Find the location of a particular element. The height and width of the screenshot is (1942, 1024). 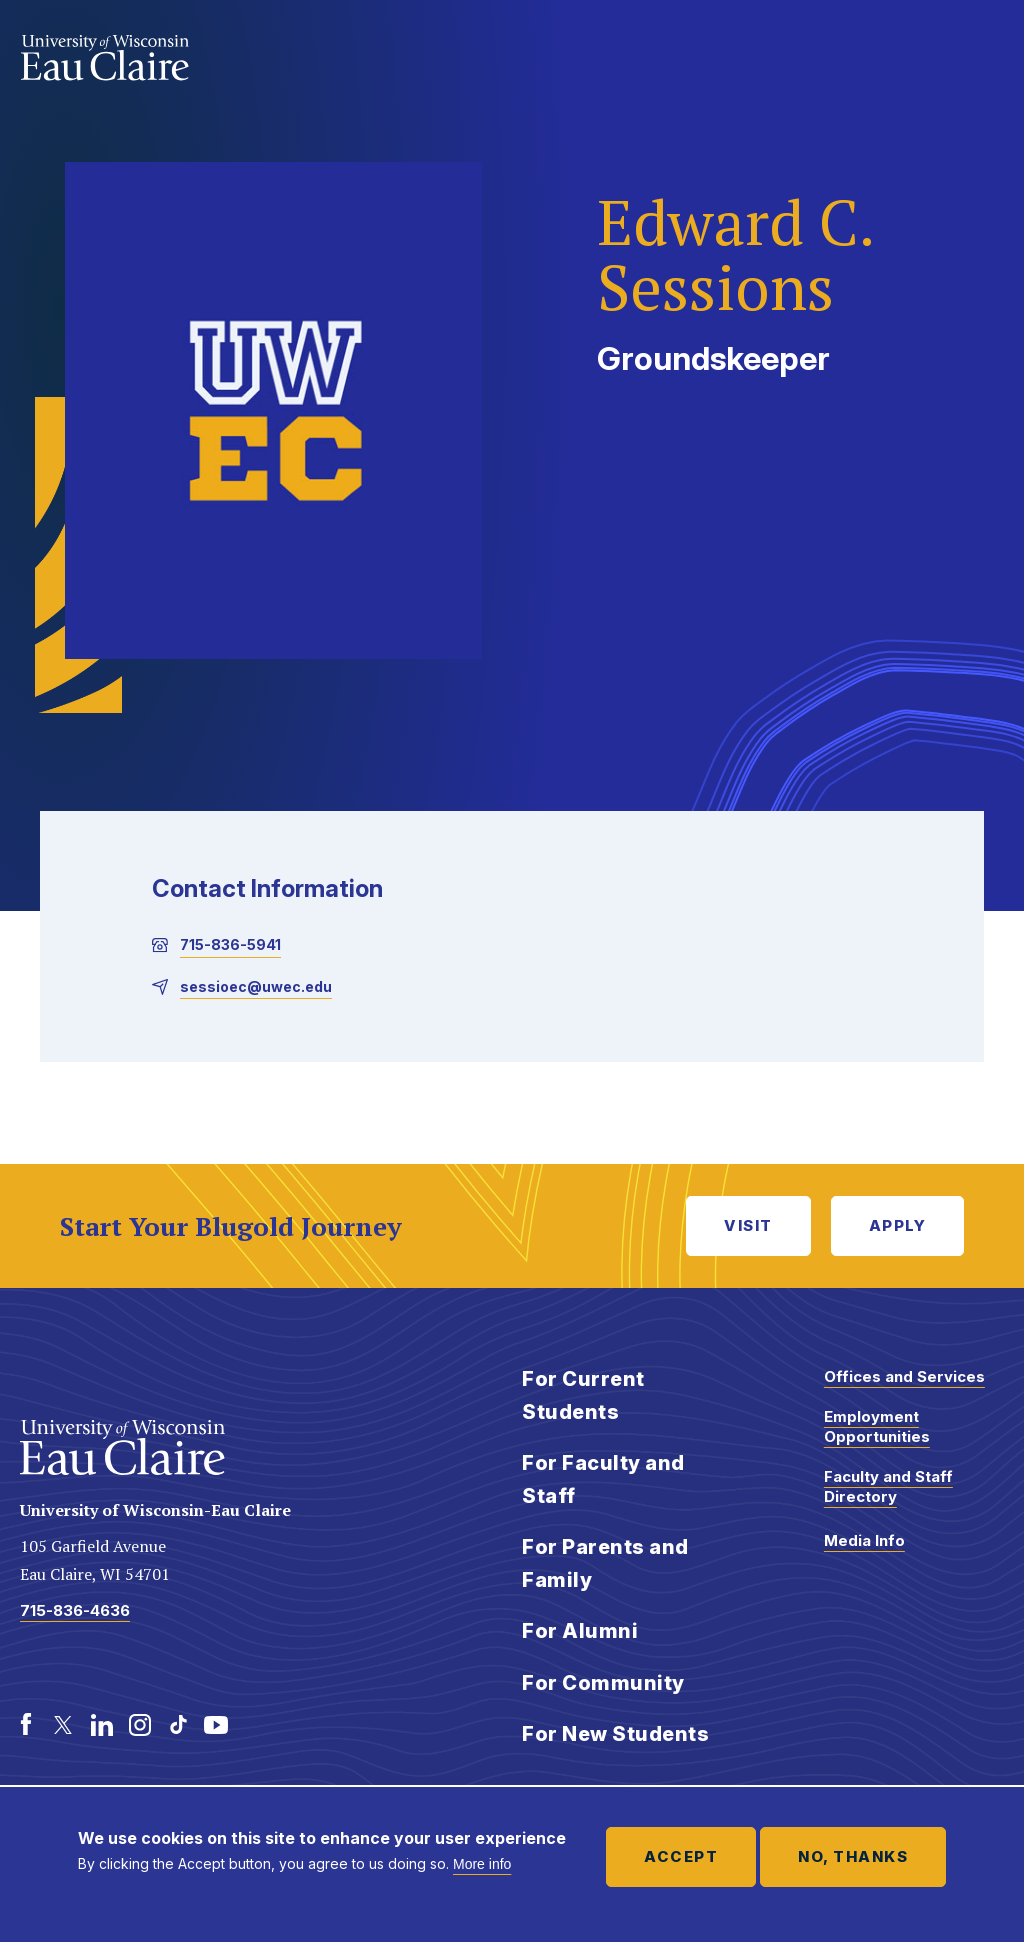

More info is located at coordinates (482, 1864).